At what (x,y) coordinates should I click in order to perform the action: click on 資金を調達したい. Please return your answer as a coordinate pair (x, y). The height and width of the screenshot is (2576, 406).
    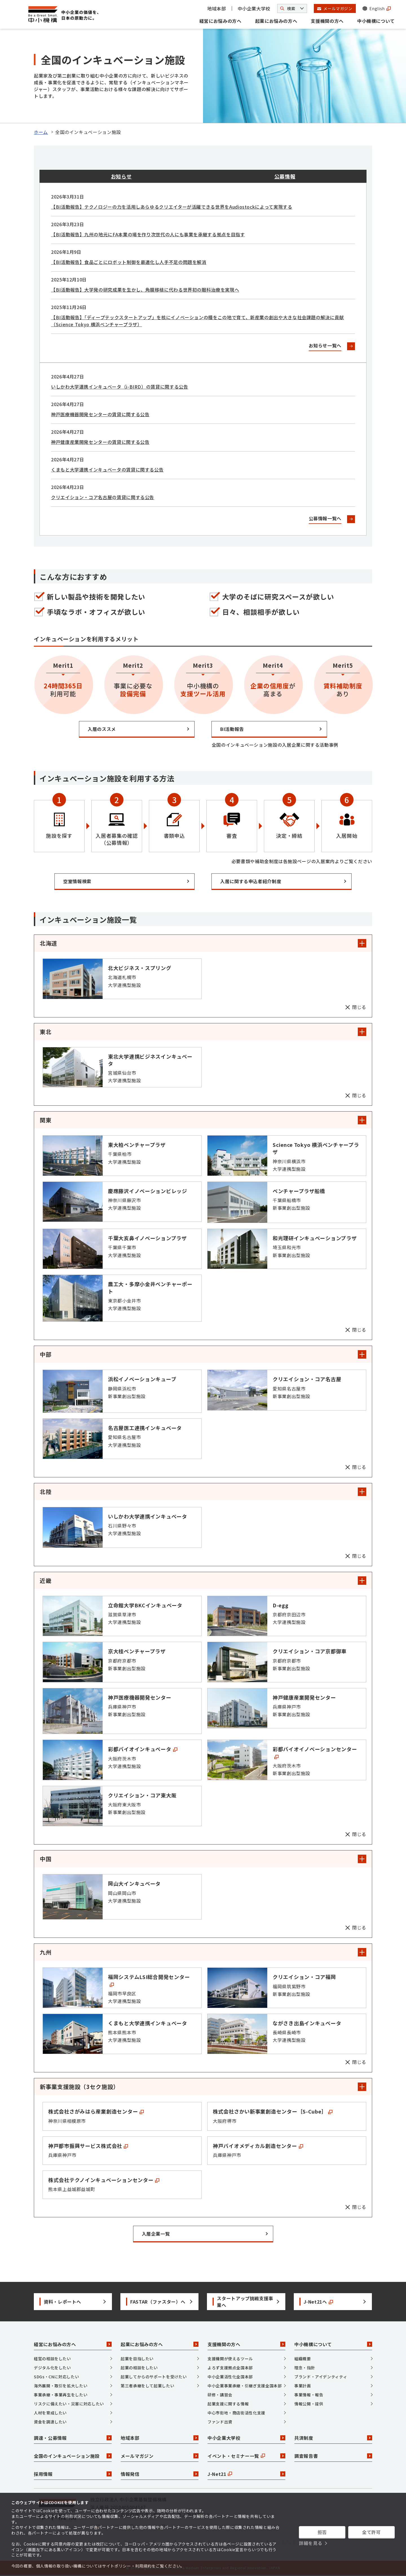
    Looking at the image, I should click on (50, 2422).